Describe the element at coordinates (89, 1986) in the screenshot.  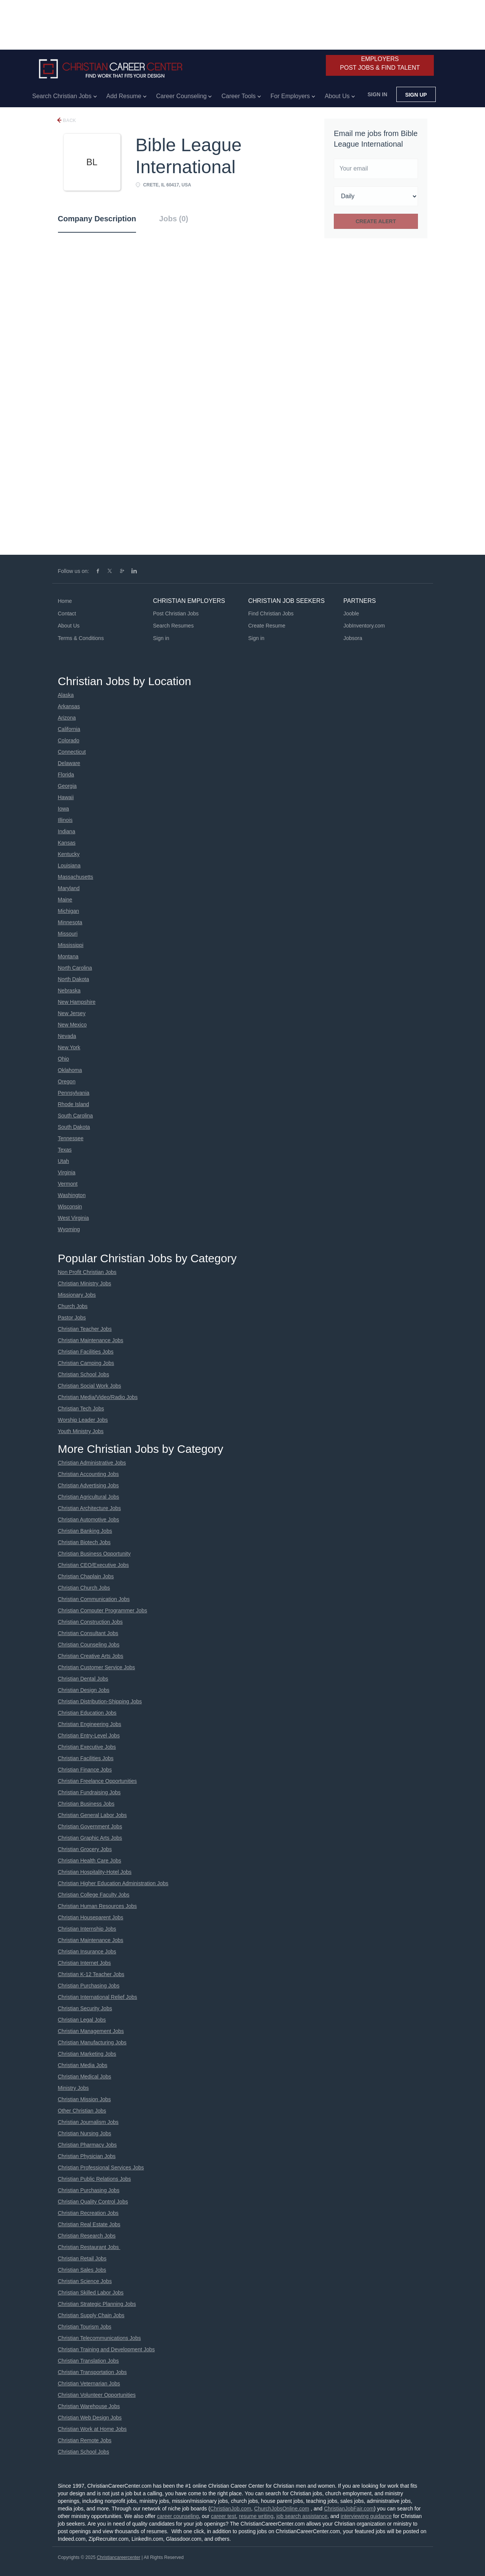
I see `Christian Purchasing Jobs` at that location.